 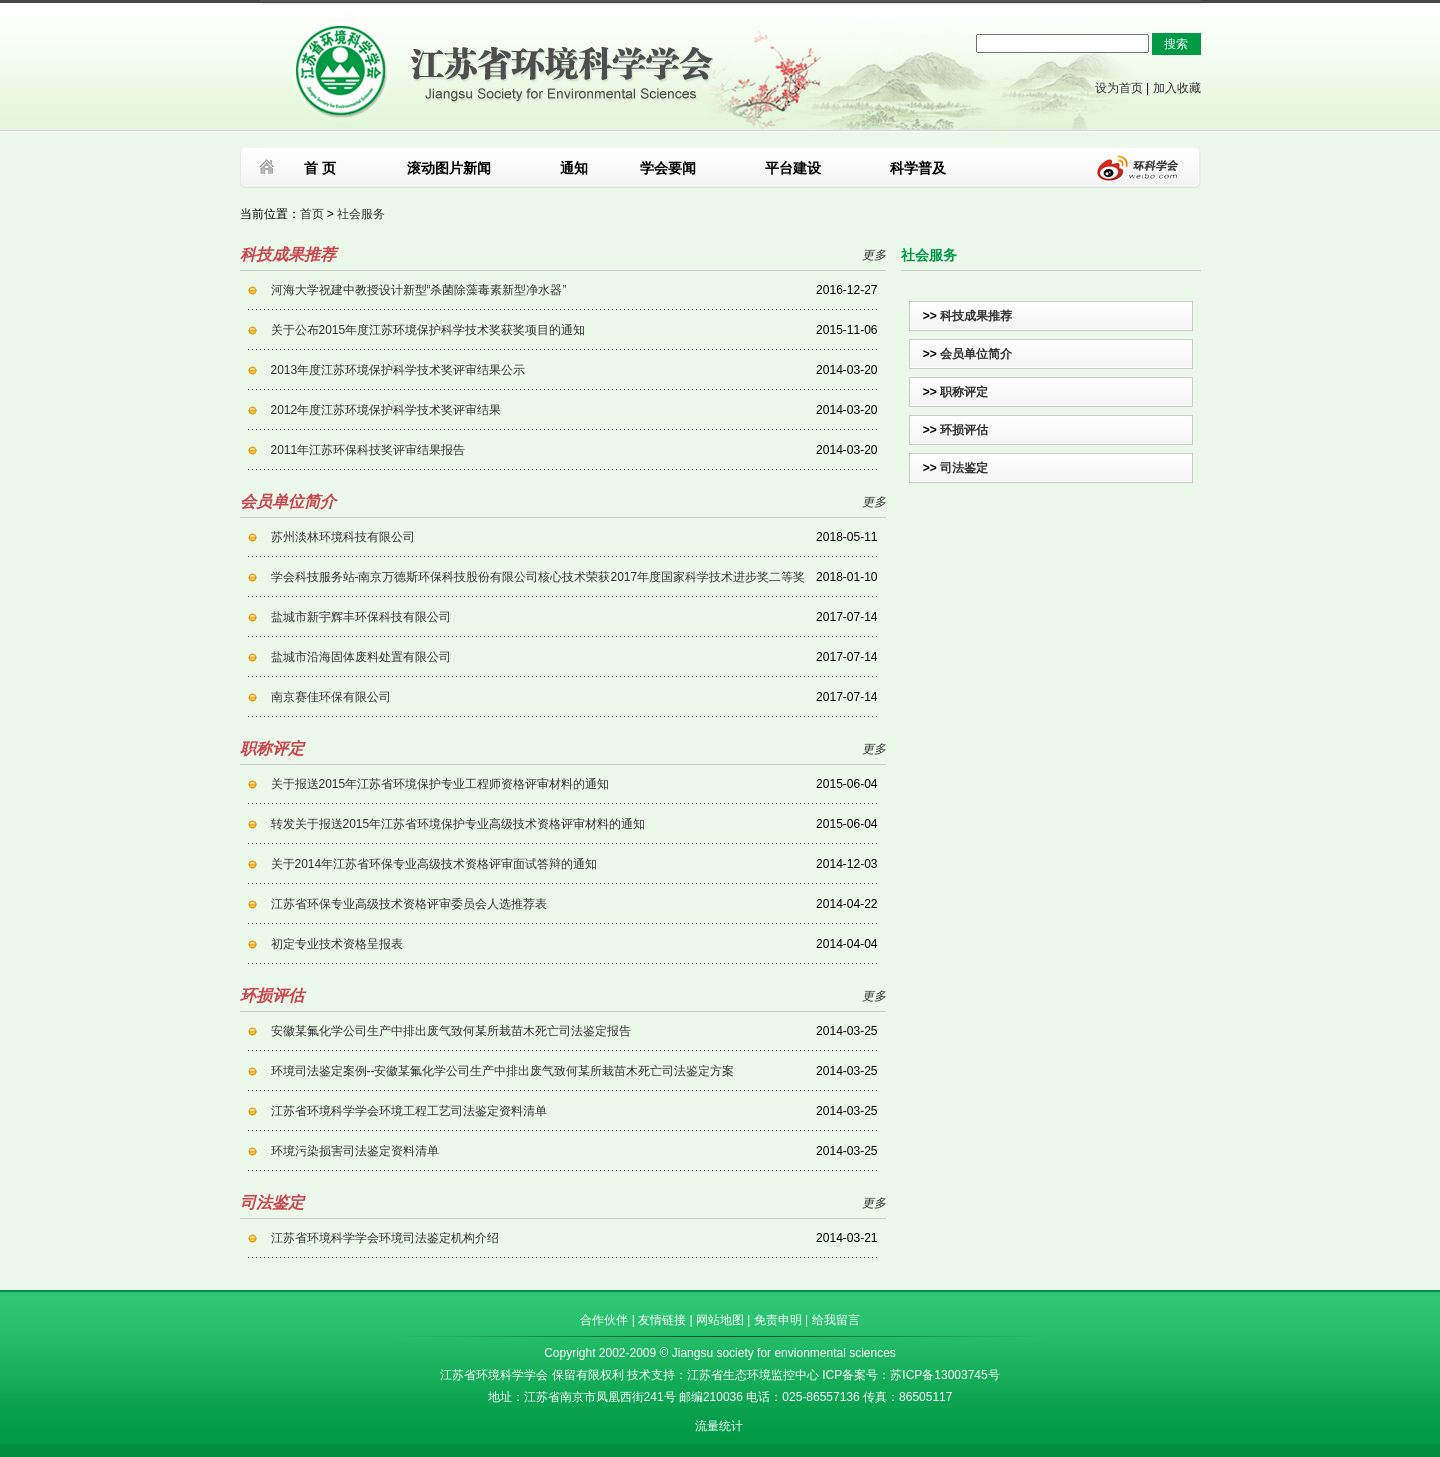 What do you see at coordinates (976, 354) in the screenshot?
I see `会员单位简介` at bounding box center [976, 354].